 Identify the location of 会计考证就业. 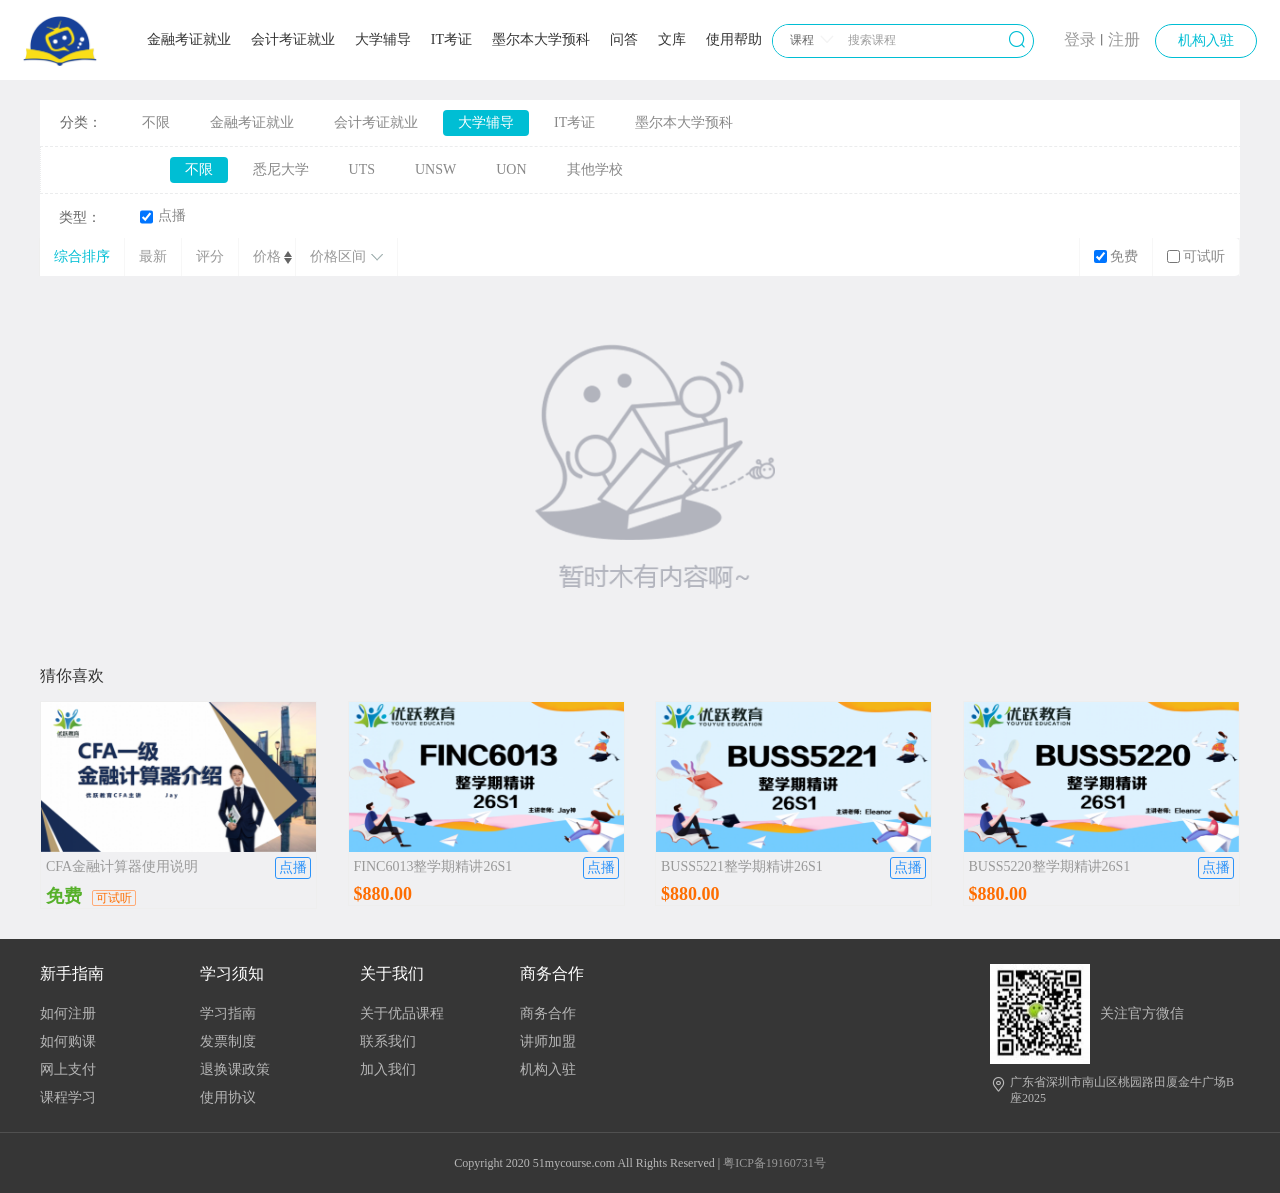
(293, 39).